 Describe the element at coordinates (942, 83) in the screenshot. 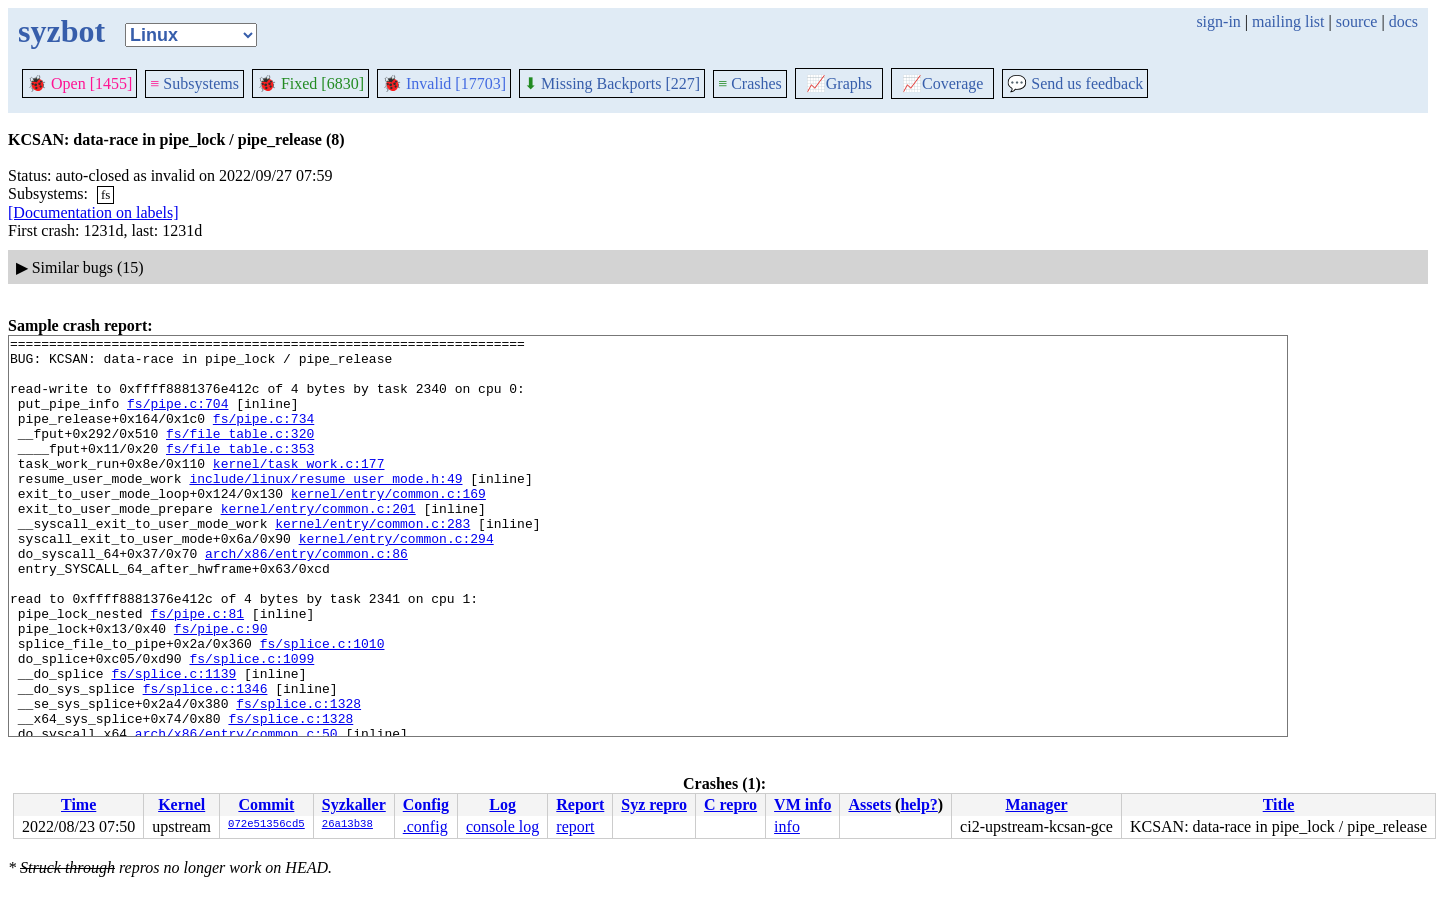

I see `Coverage` at that location.